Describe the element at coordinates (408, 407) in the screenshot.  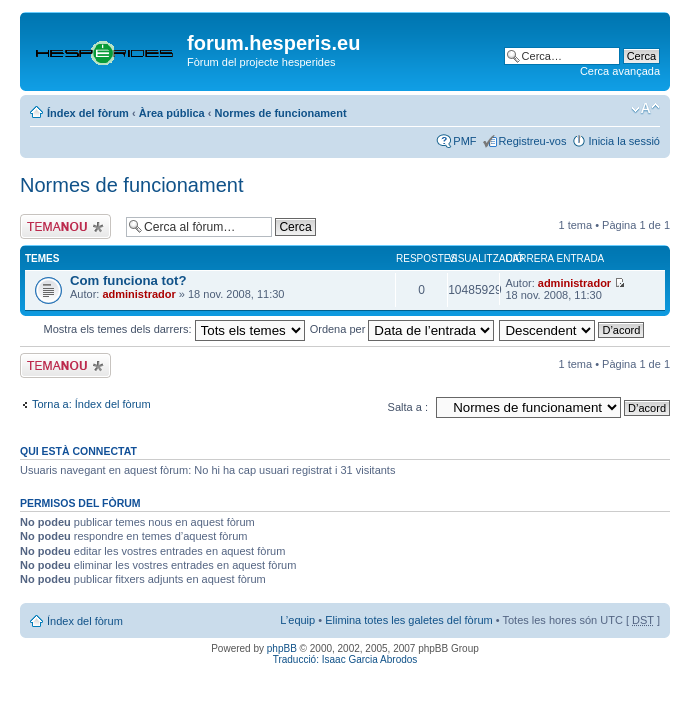
I see `Salta a :` at that location.